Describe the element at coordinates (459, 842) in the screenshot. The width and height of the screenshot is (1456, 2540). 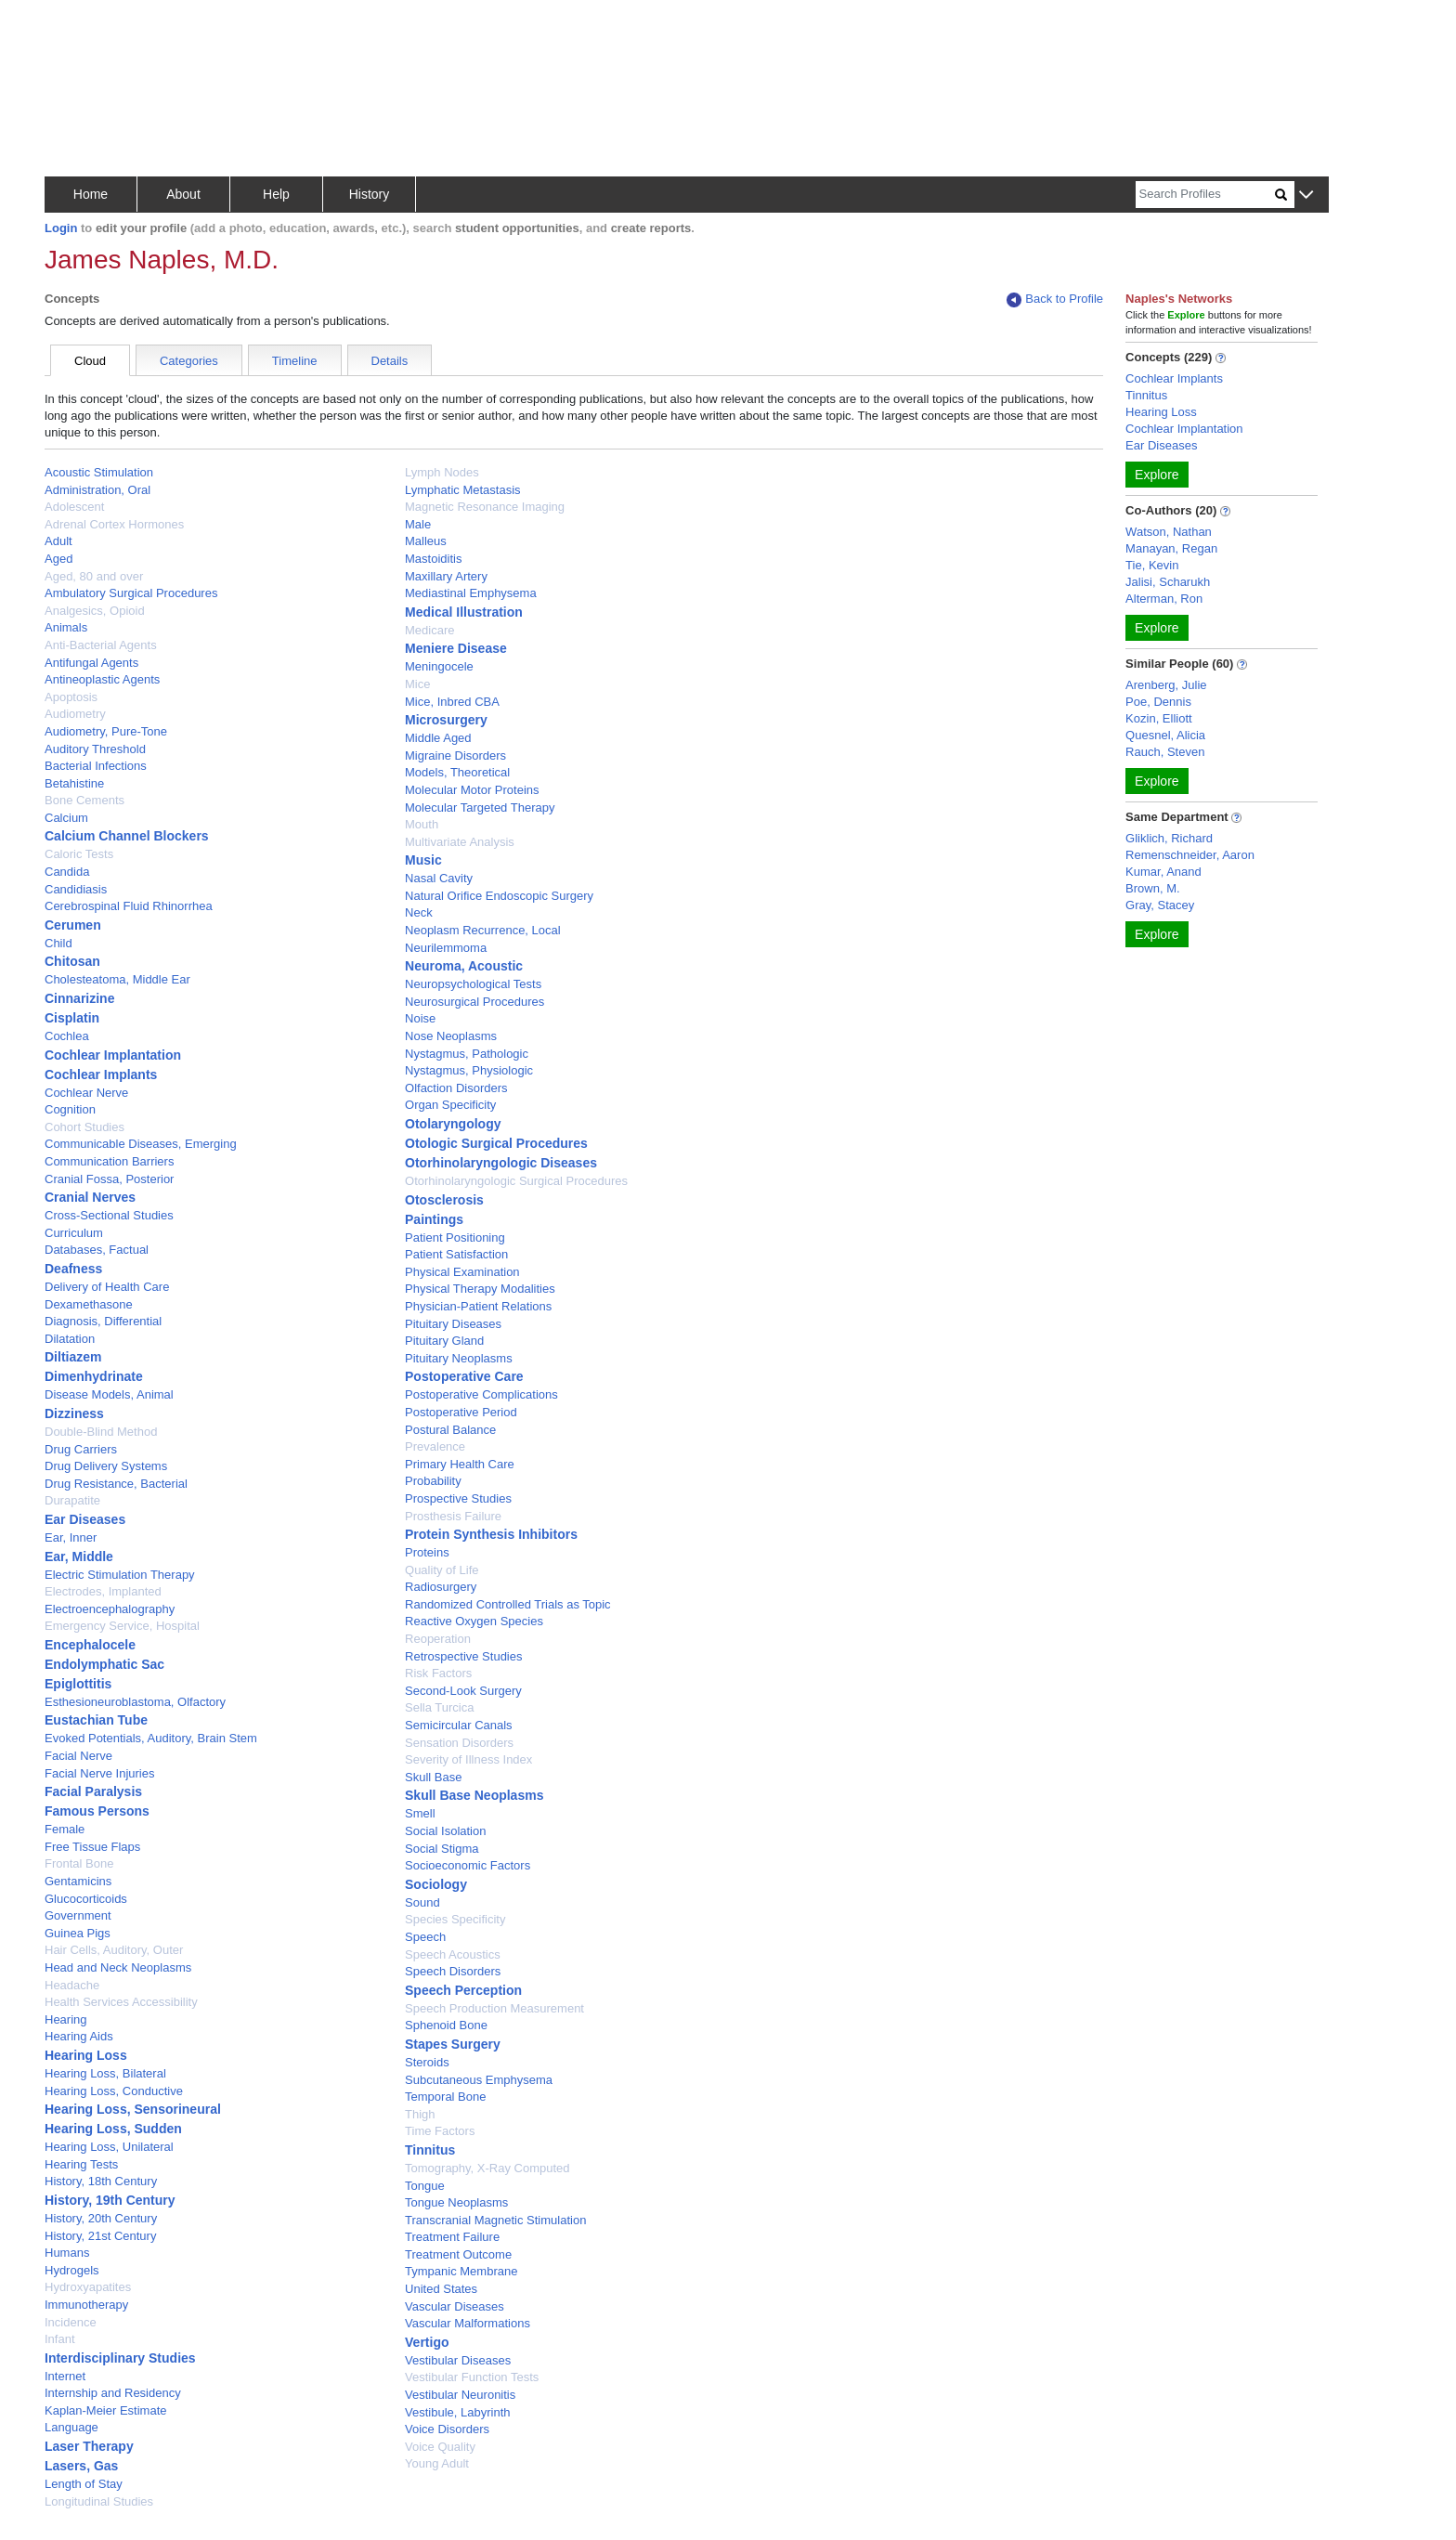
I see `Multivariate Analysis` at that location.